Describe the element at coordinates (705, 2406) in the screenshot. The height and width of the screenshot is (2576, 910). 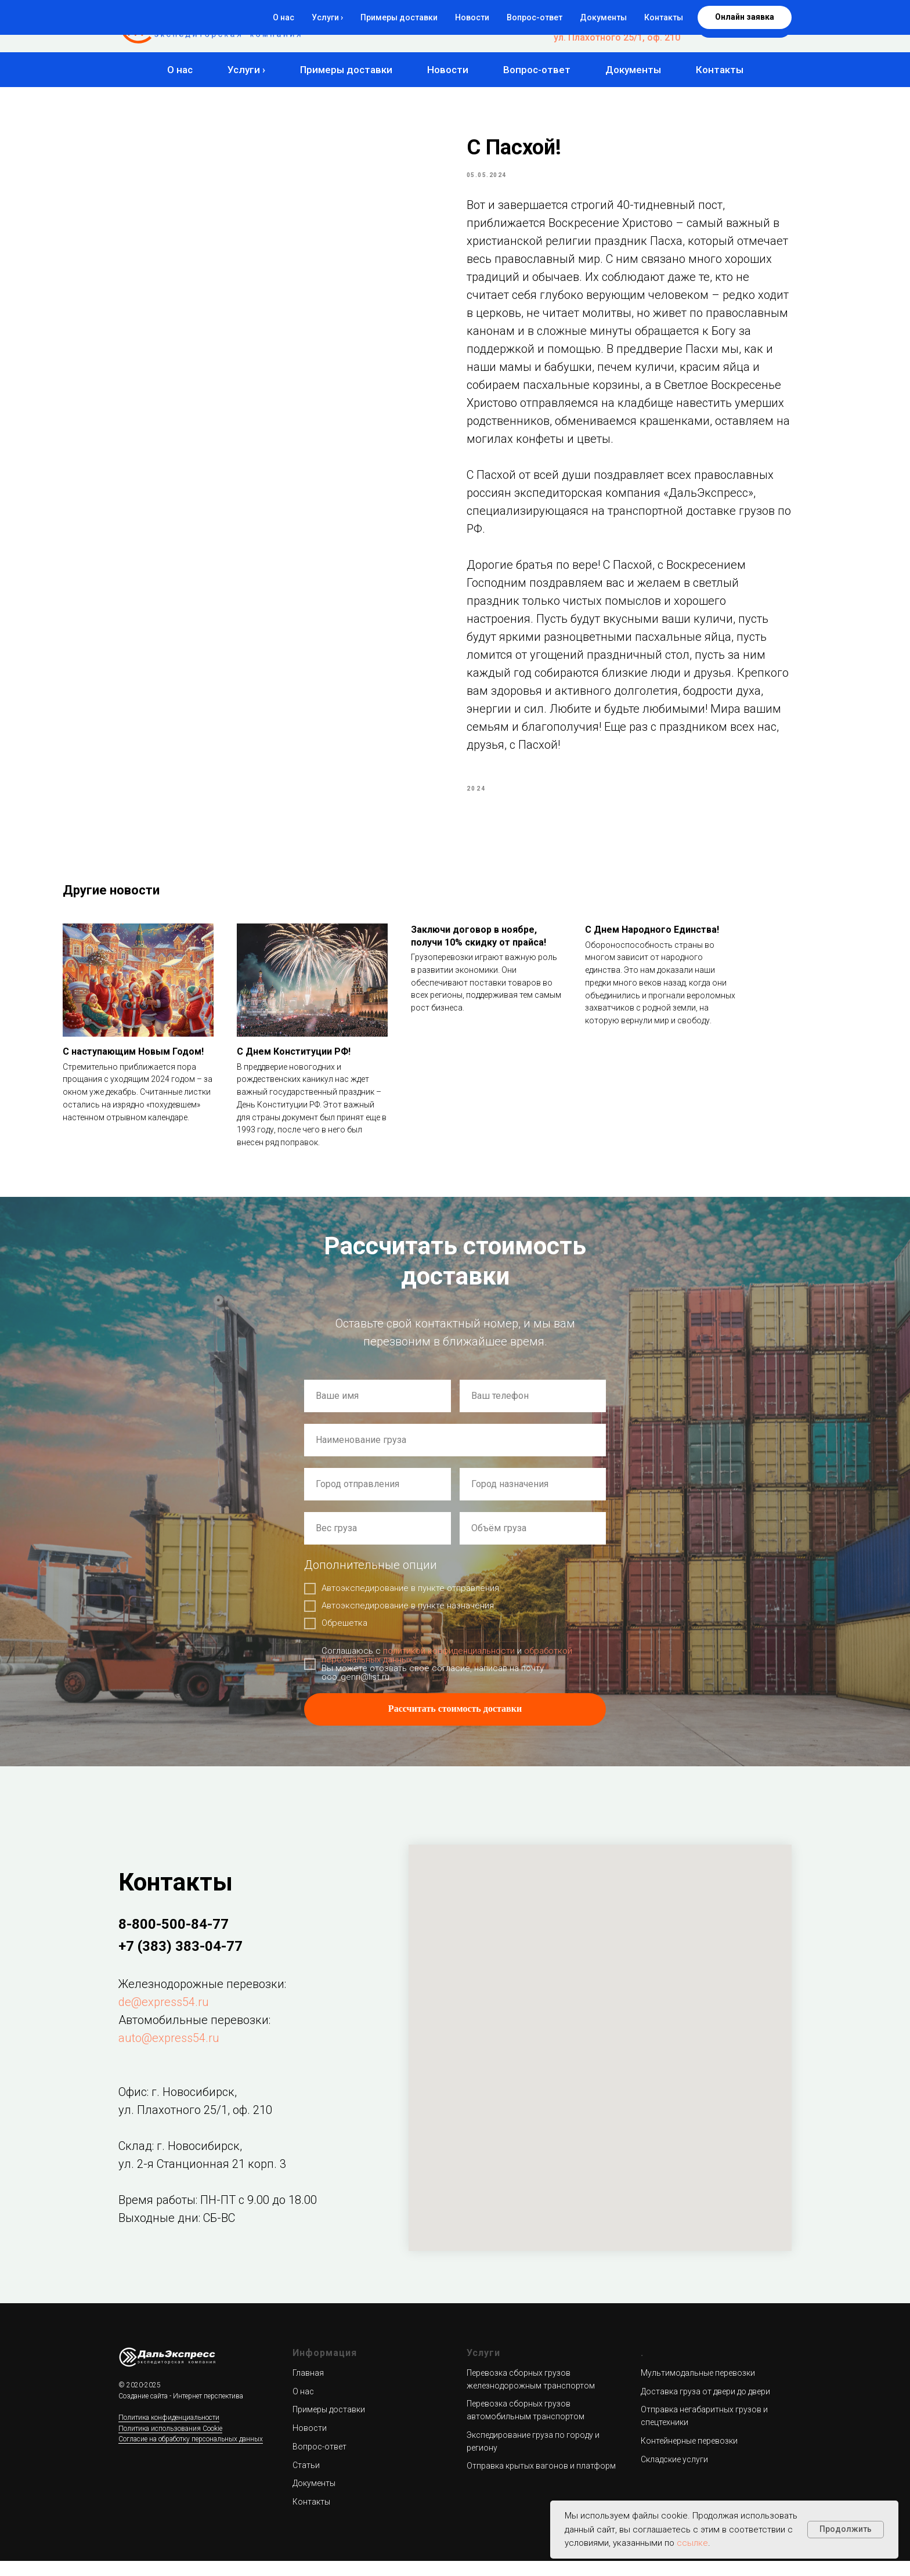
I see `Доставка груза от двери до двери` at that location.